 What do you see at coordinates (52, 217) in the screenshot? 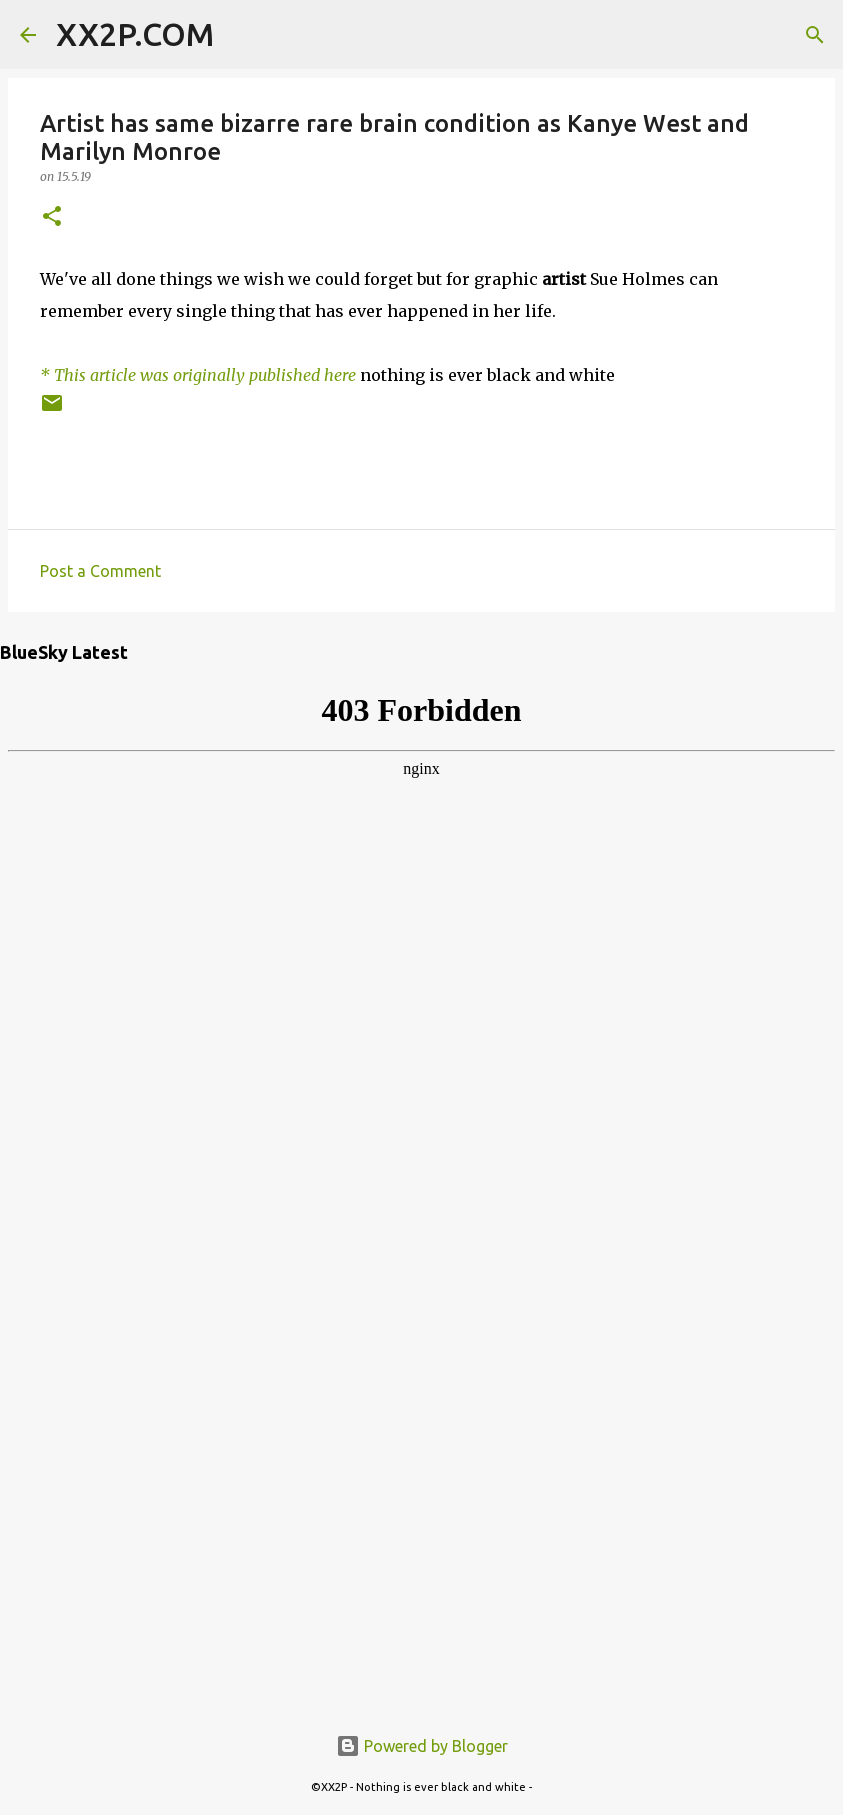
I see `[button]` at bounding box center [52, 217].